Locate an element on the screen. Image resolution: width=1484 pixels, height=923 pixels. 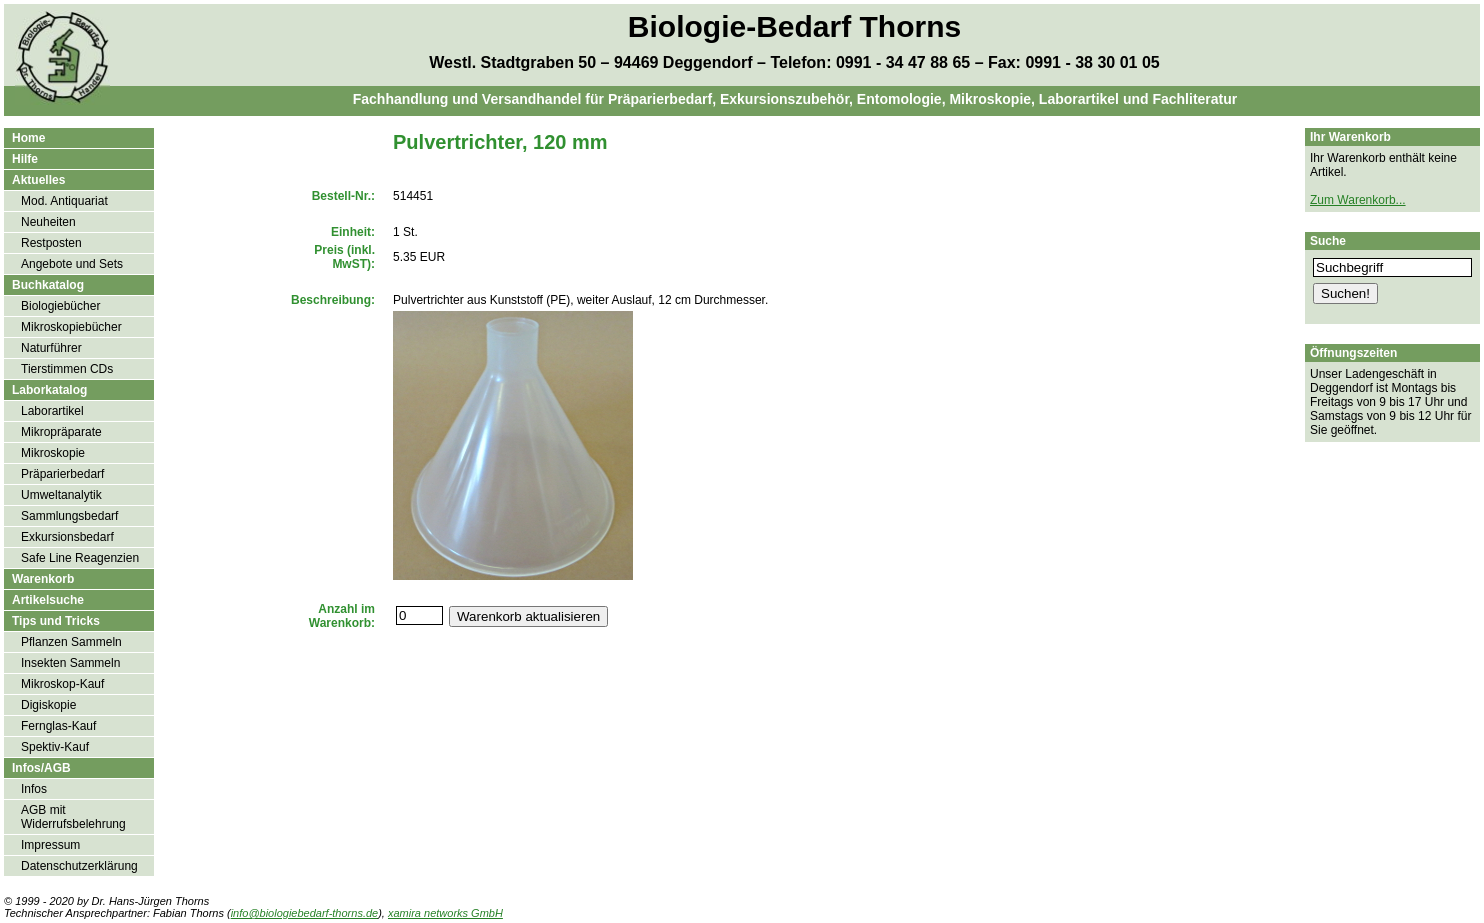
Impressum is located at coordinates (50, 845).